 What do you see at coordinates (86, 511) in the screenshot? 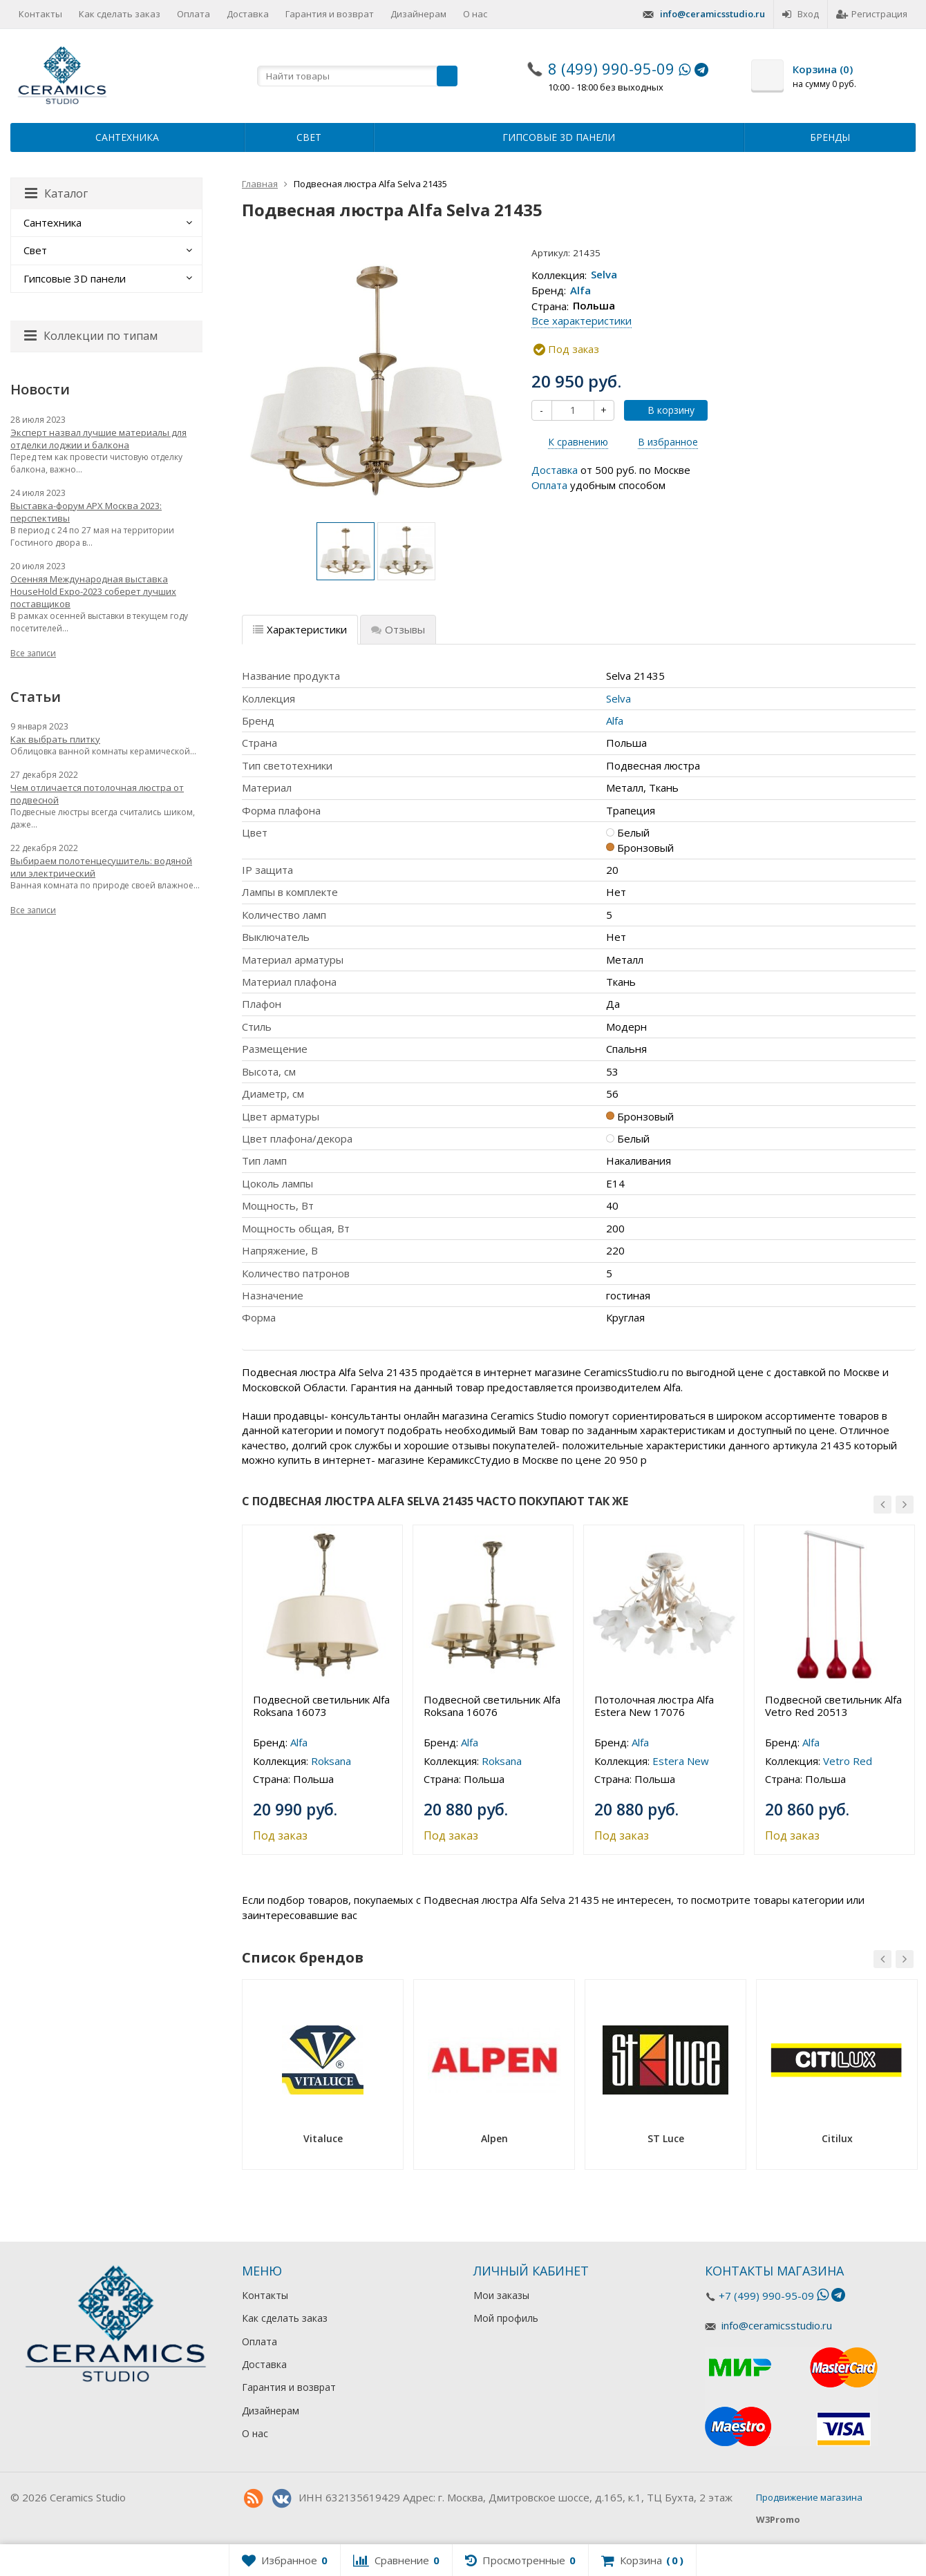
I see `Выставка-форум АРХ Москва 2023: перспективы` at bounding box center [86, 511].